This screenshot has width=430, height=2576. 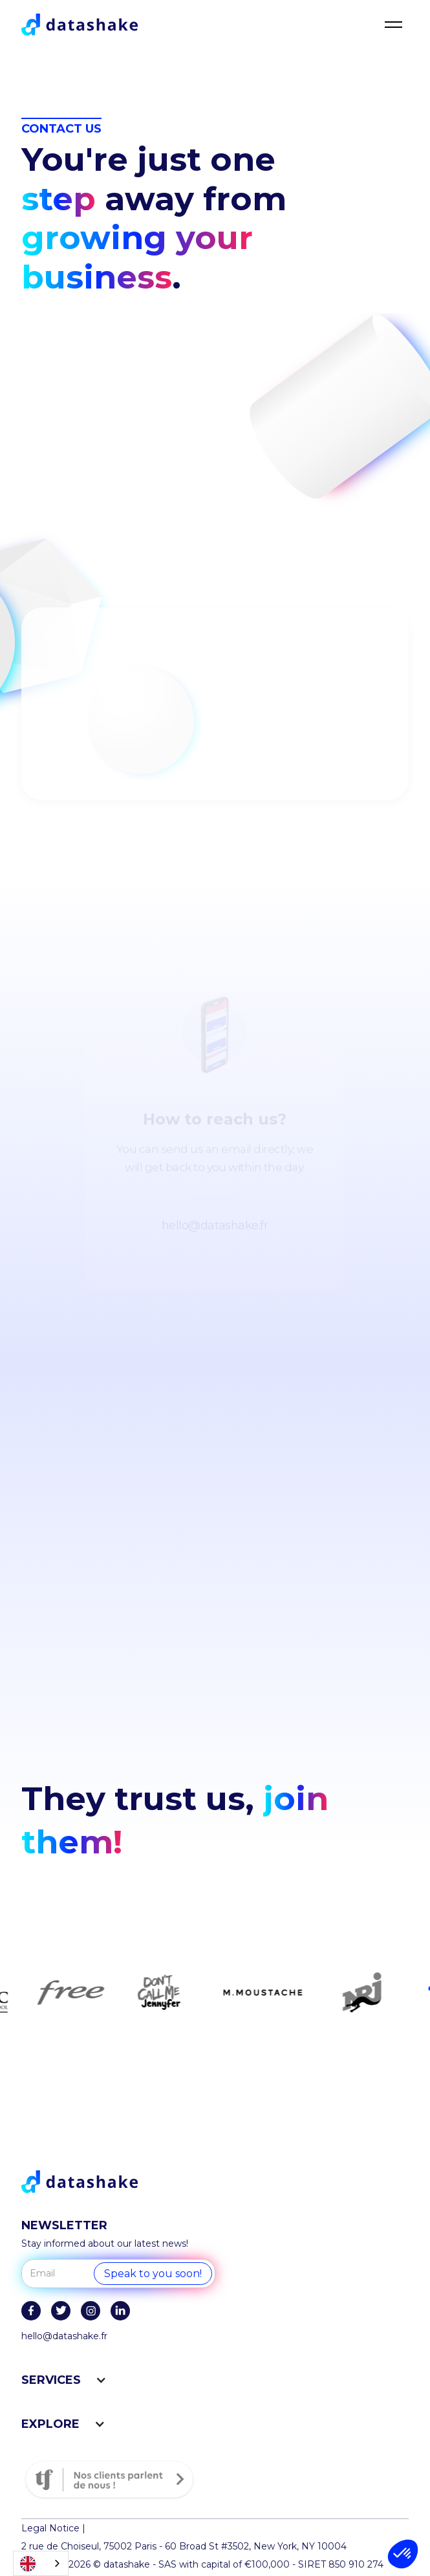 What do you see at coordinates (402, 2554) in the screenshot?
I see `[button]` at bounding box center [402, 2554].